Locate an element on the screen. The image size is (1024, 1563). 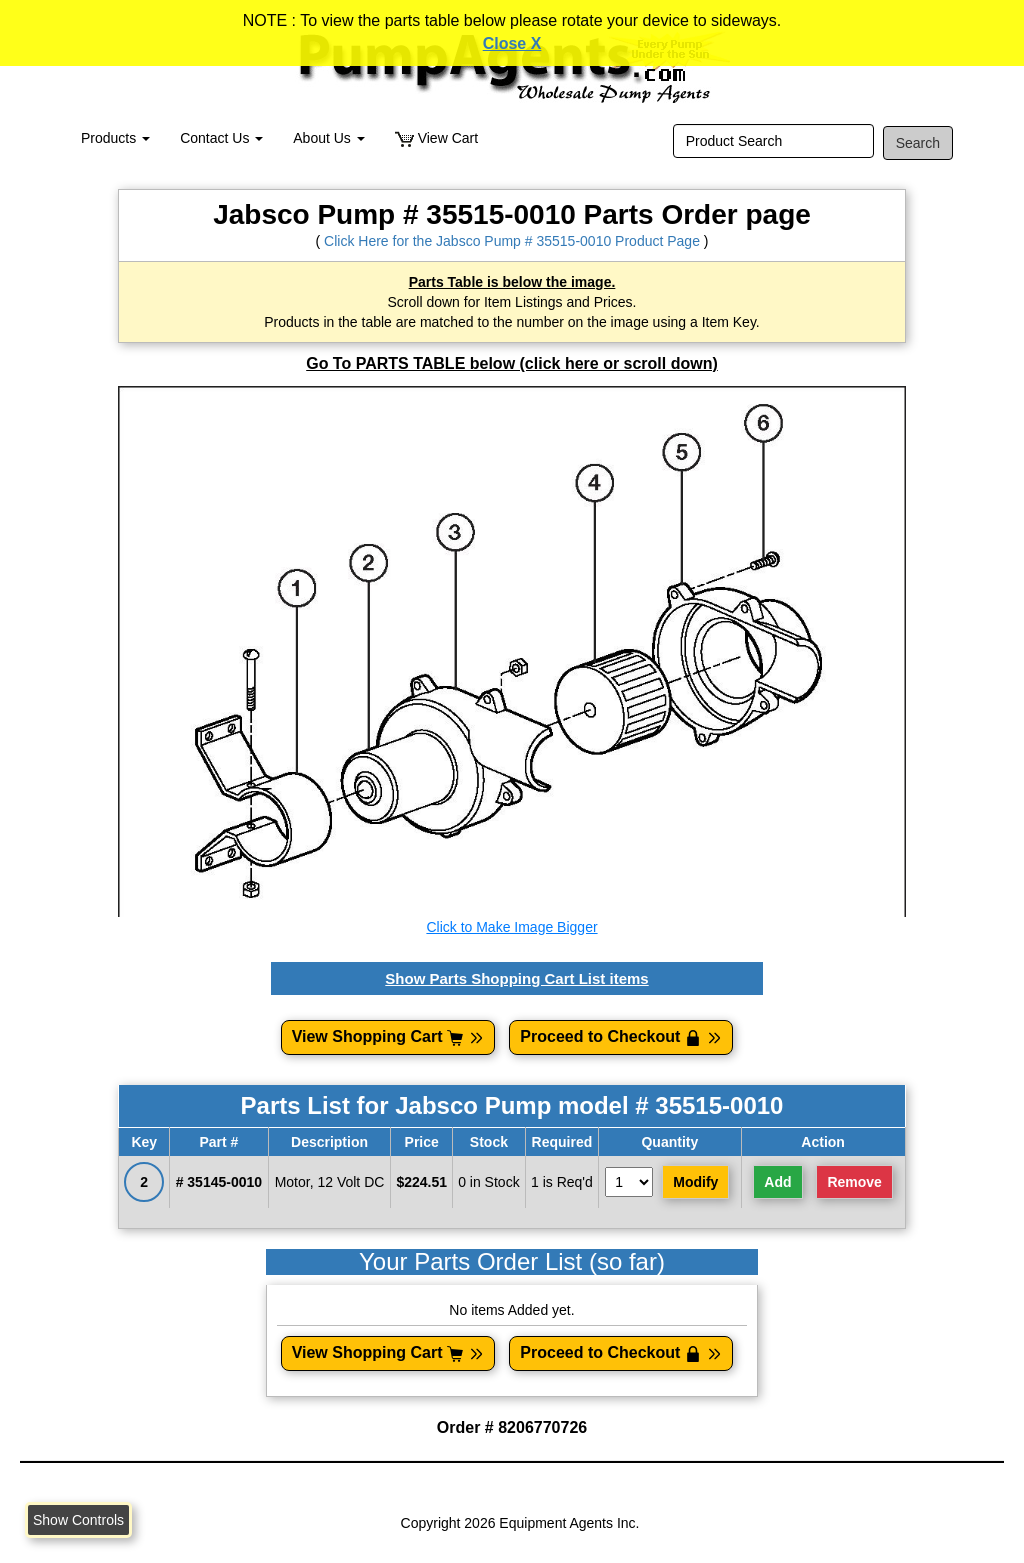
Click to Make Image Bigger is located at coordinates (511, 927).